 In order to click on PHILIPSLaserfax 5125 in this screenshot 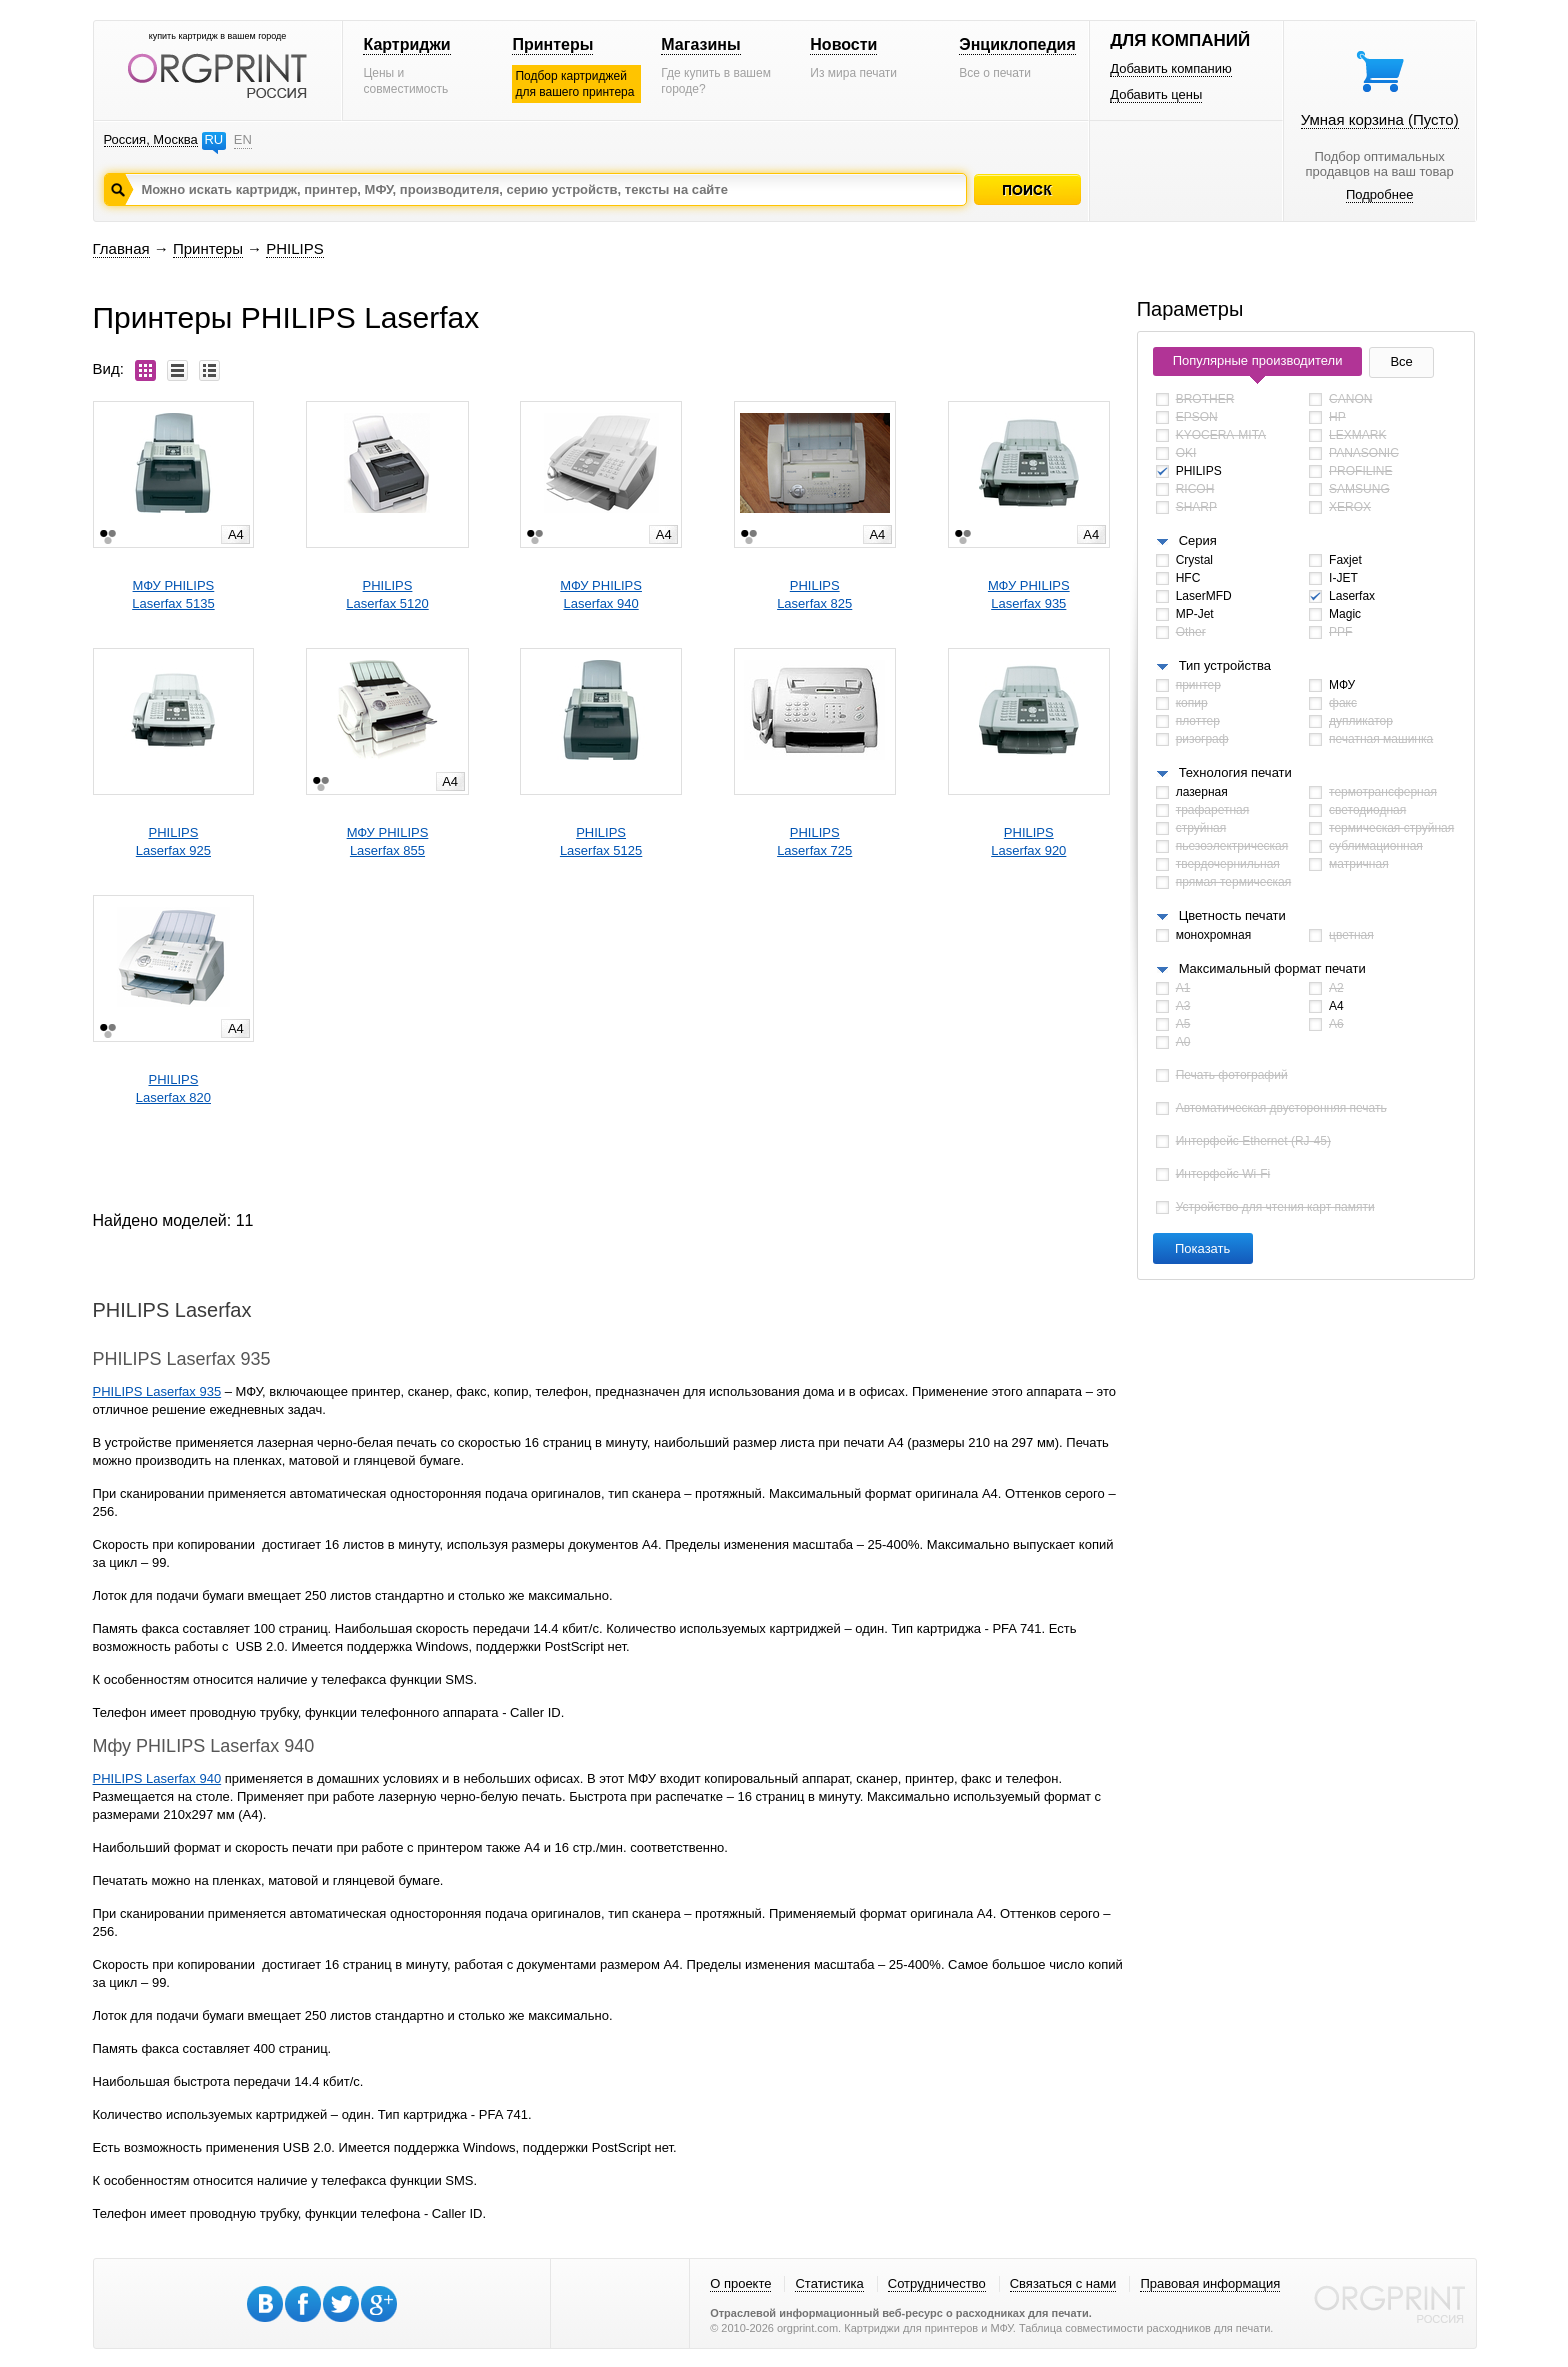, I will do `click(601, 841)`.